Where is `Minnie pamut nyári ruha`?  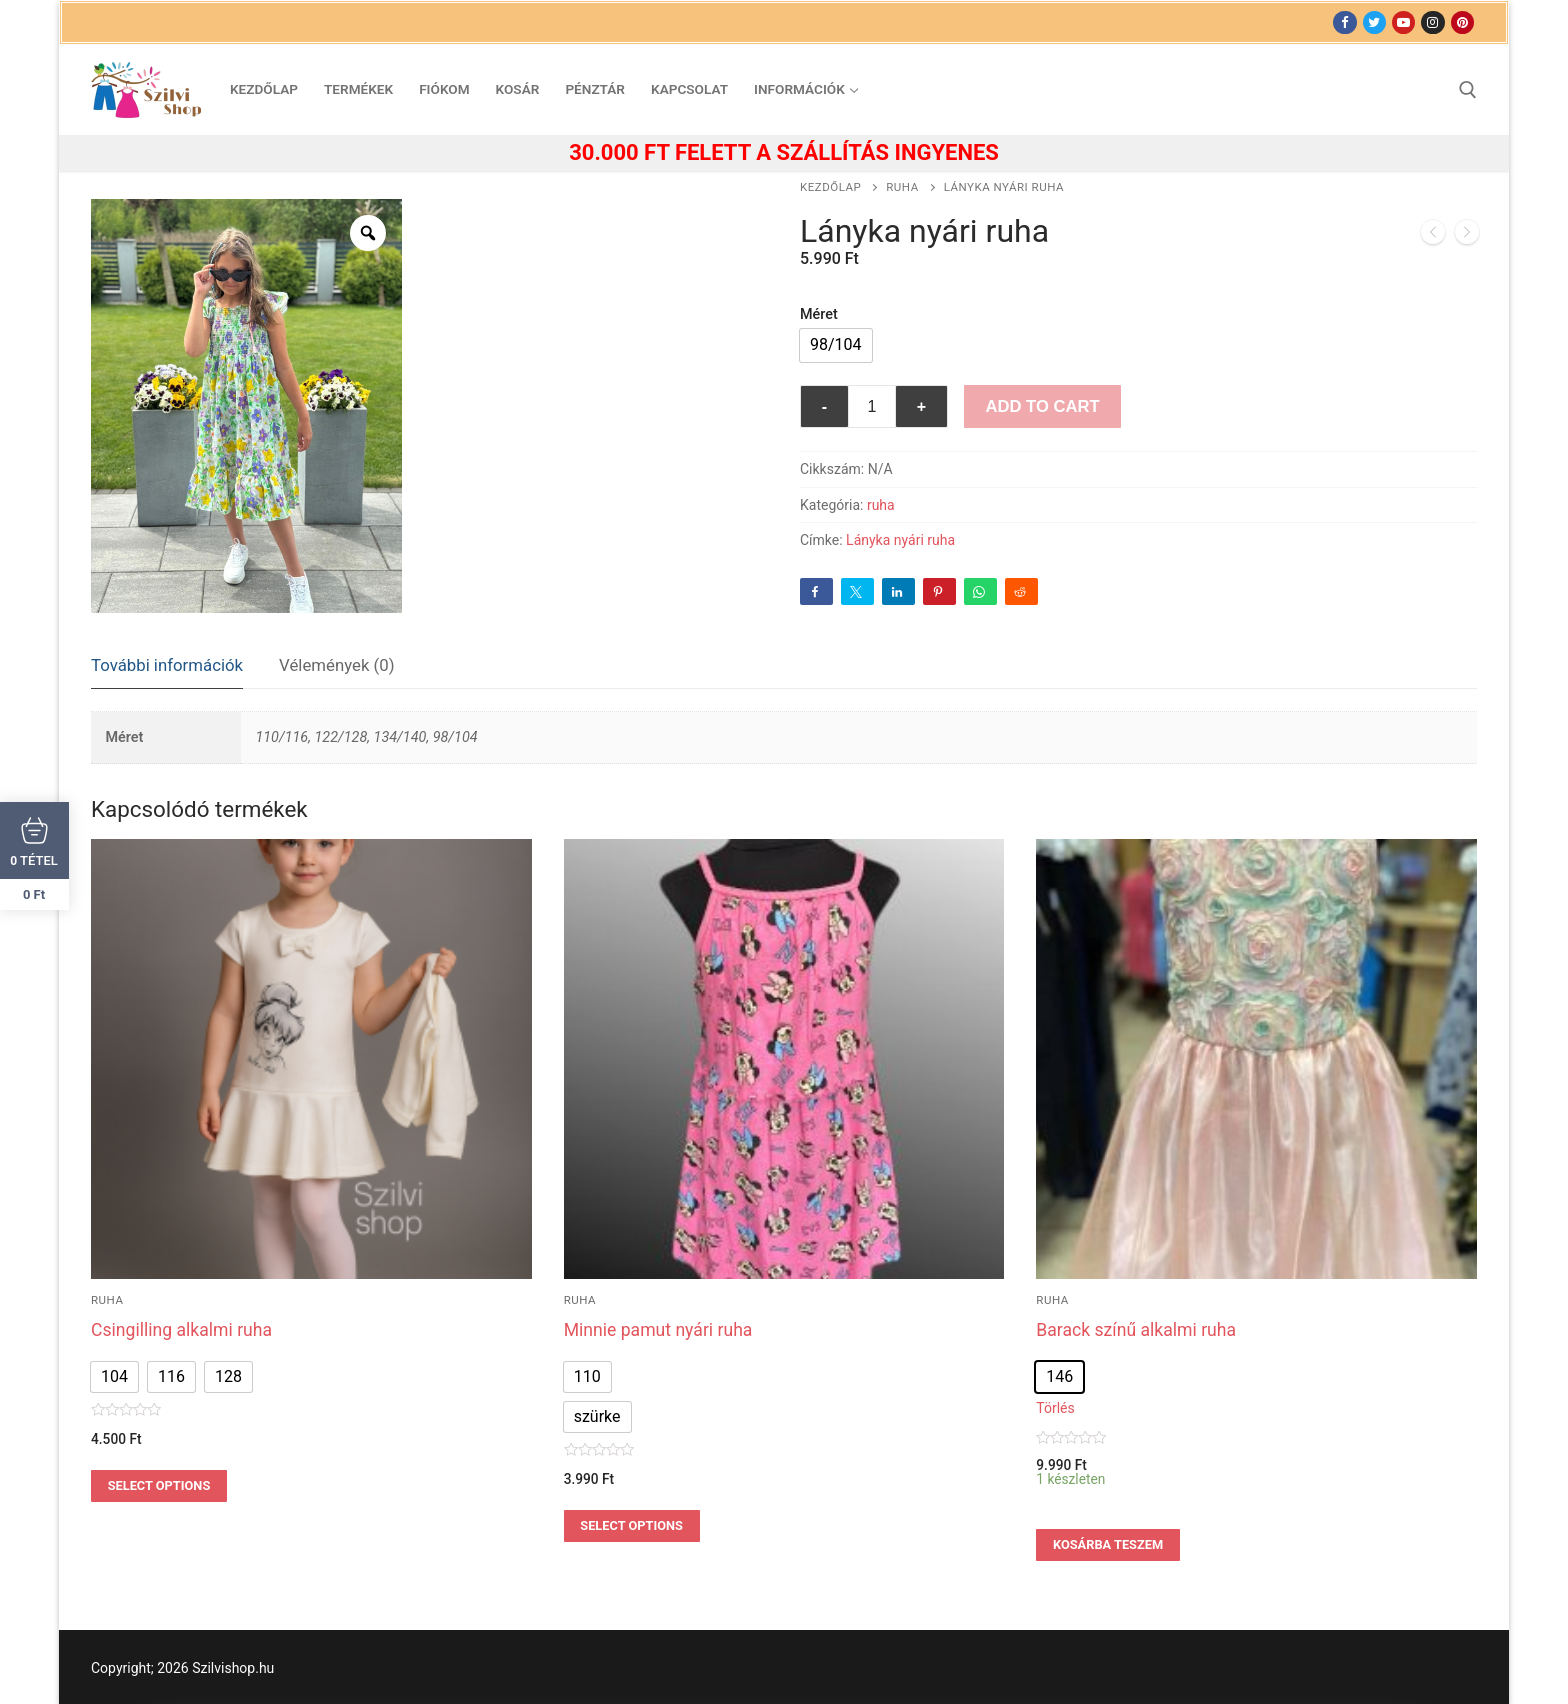
Minnie pamut nyári ruha is located at coordinates (658, 1330).